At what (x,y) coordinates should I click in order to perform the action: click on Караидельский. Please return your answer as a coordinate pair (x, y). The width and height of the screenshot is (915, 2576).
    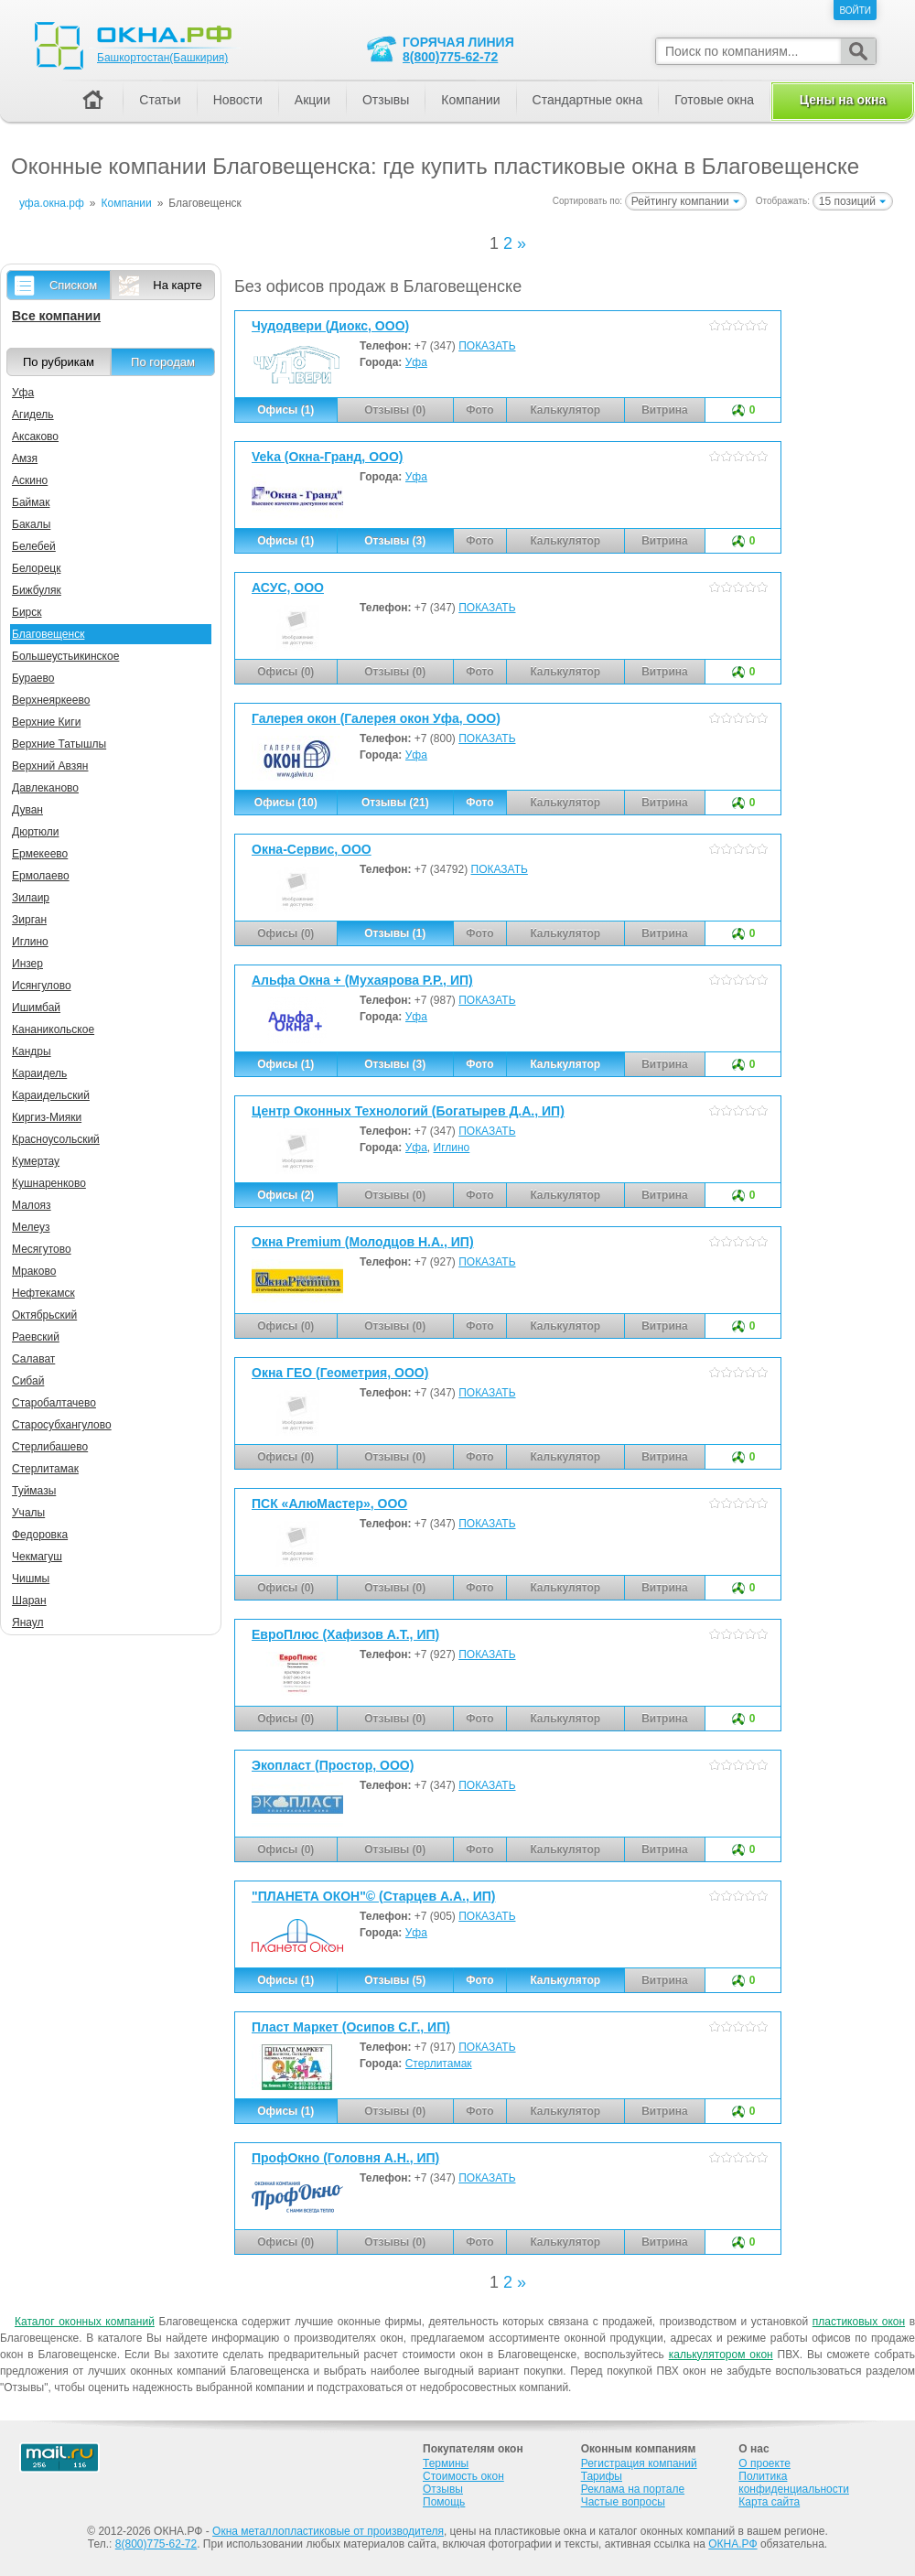
    Looking at the image, I should click on (51, 1095).